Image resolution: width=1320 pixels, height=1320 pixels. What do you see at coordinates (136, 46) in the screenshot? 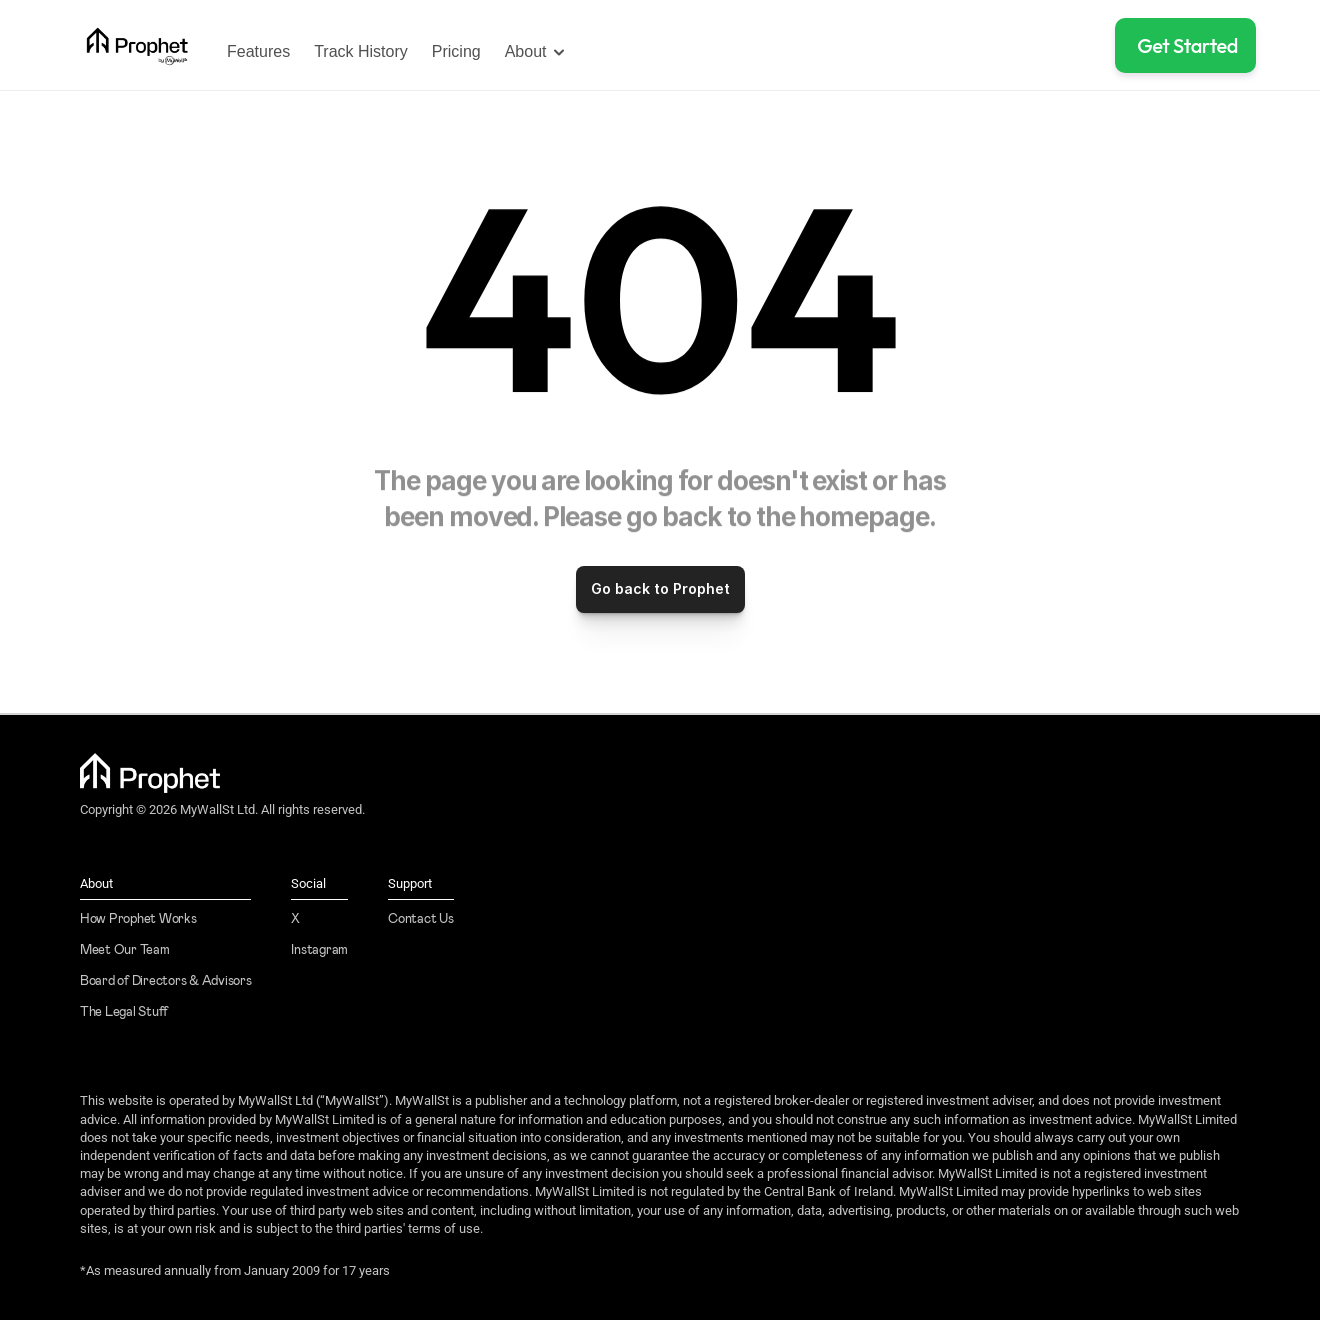
I see `[link]` at bounding box center [136, 46].